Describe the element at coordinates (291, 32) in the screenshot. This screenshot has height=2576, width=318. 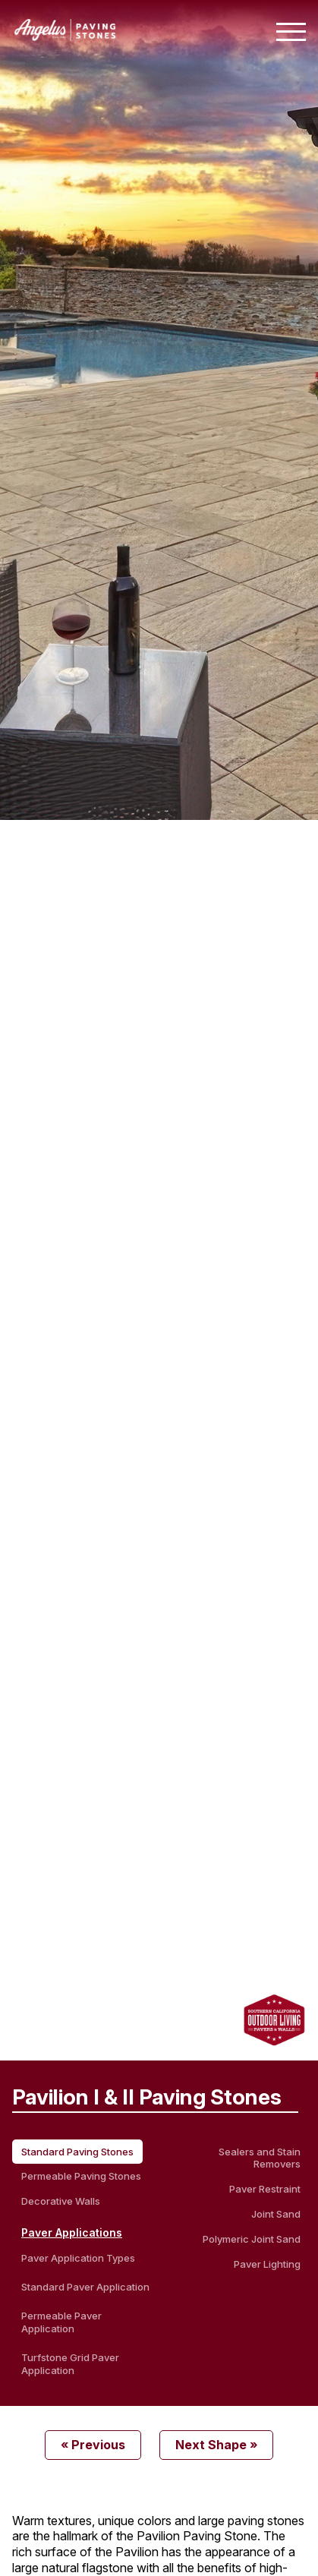
I see `[Toggle mobile navigation menu]` at that location.